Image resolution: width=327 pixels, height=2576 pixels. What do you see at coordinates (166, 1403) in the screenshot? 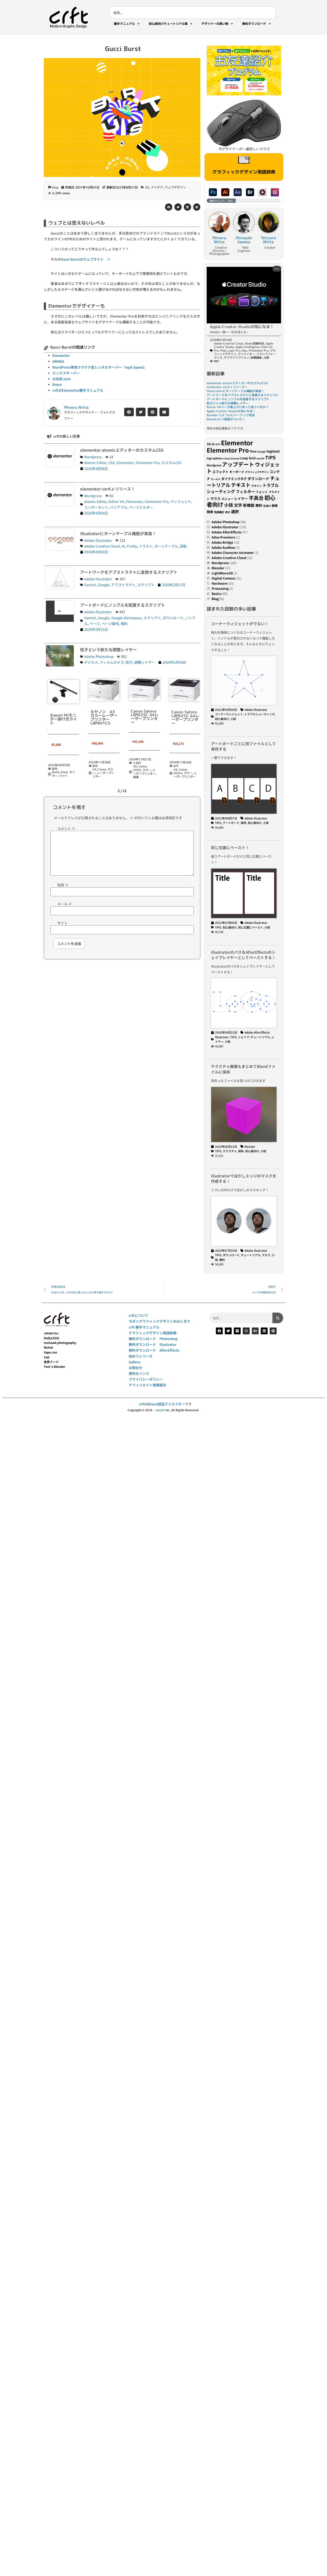
I see `Brave認証クリエイター` at bounding box center [166, 1403].